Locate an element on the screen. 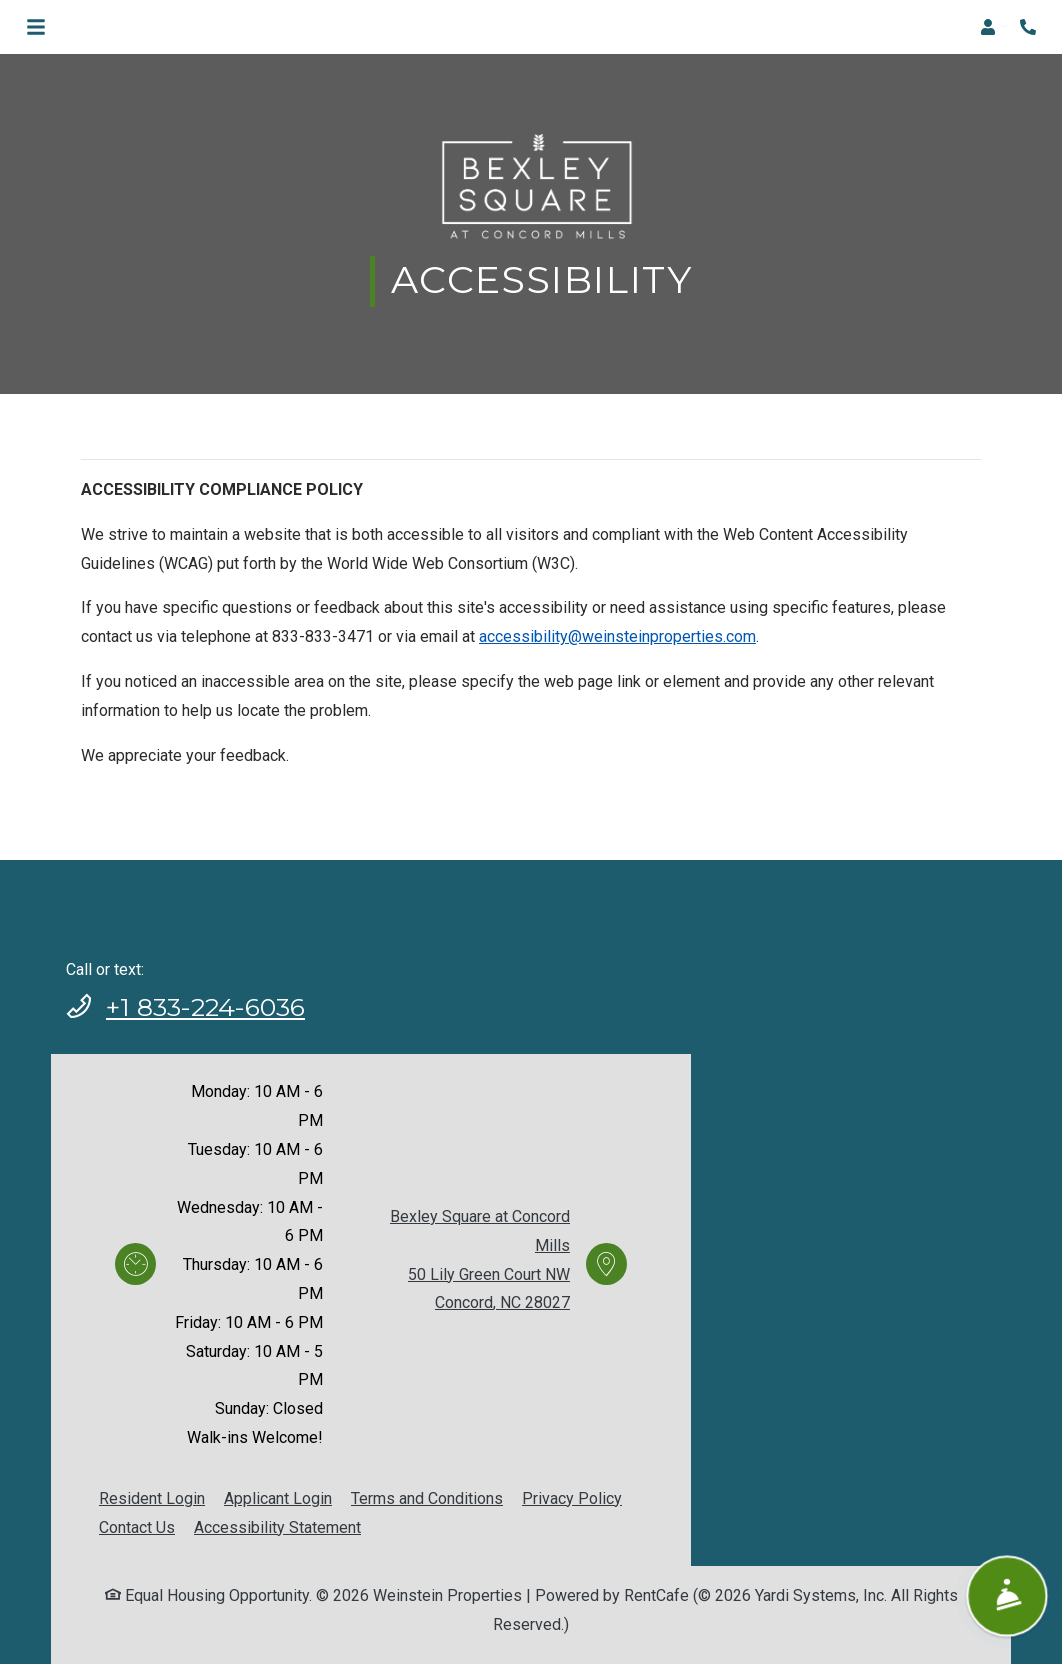  accessibility@weinsteinproperties.com is located at coordinates (617, 636).